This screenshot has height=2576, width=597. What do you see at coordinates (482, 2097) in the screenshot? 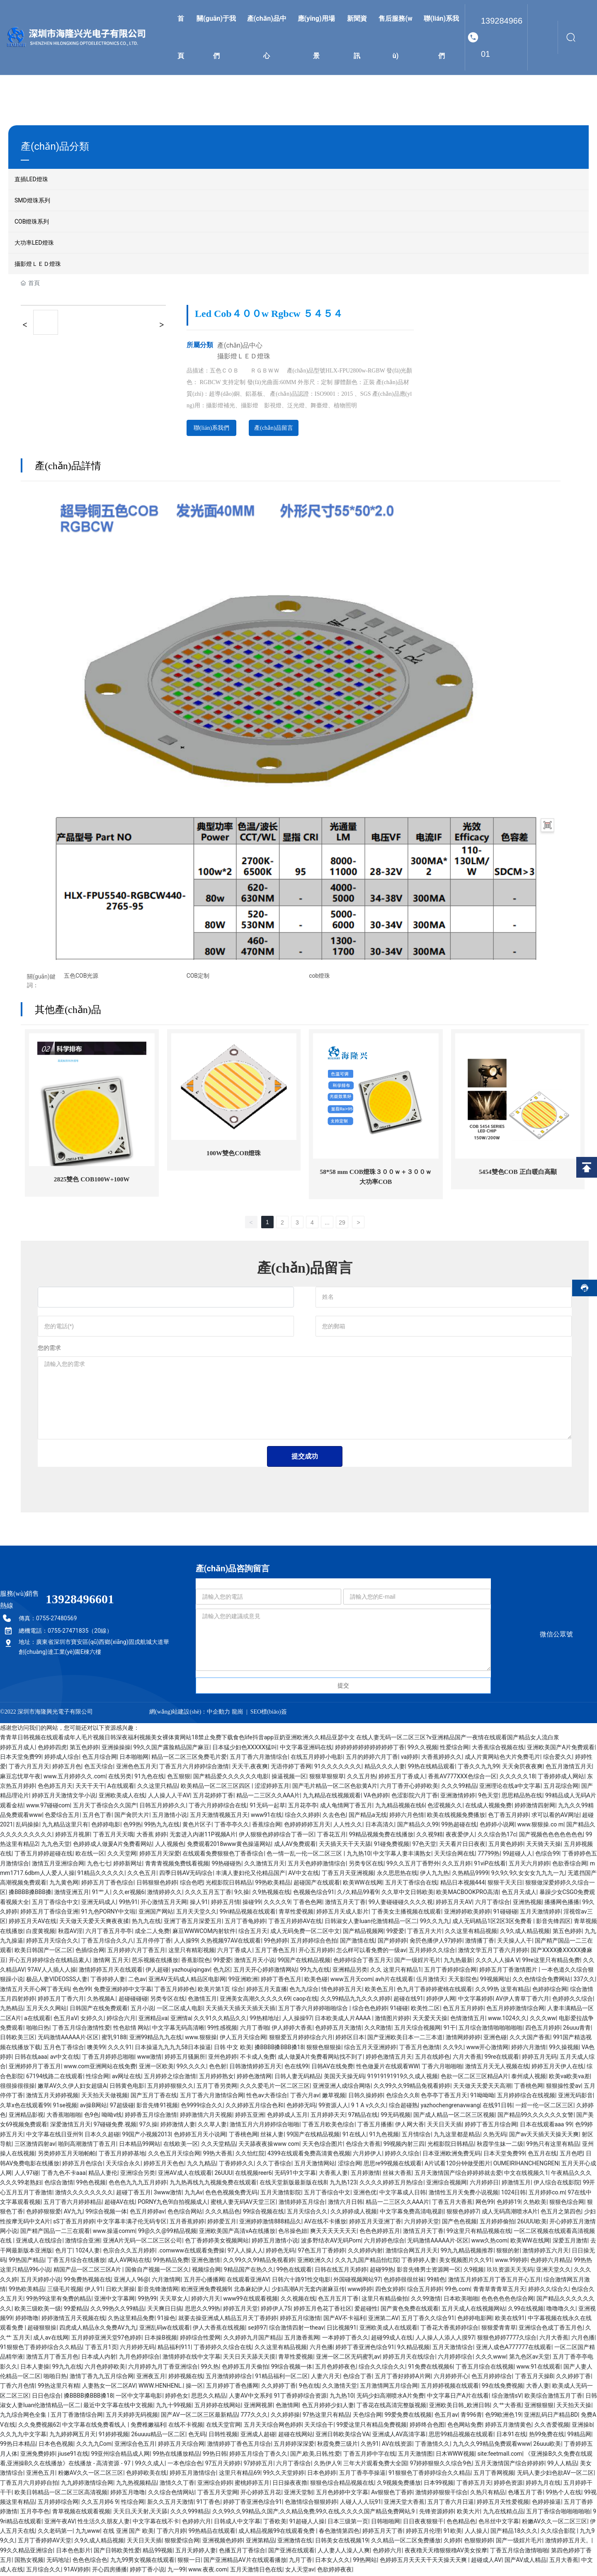
I see `91呦呦呦` at bounding box center [482, 2097].